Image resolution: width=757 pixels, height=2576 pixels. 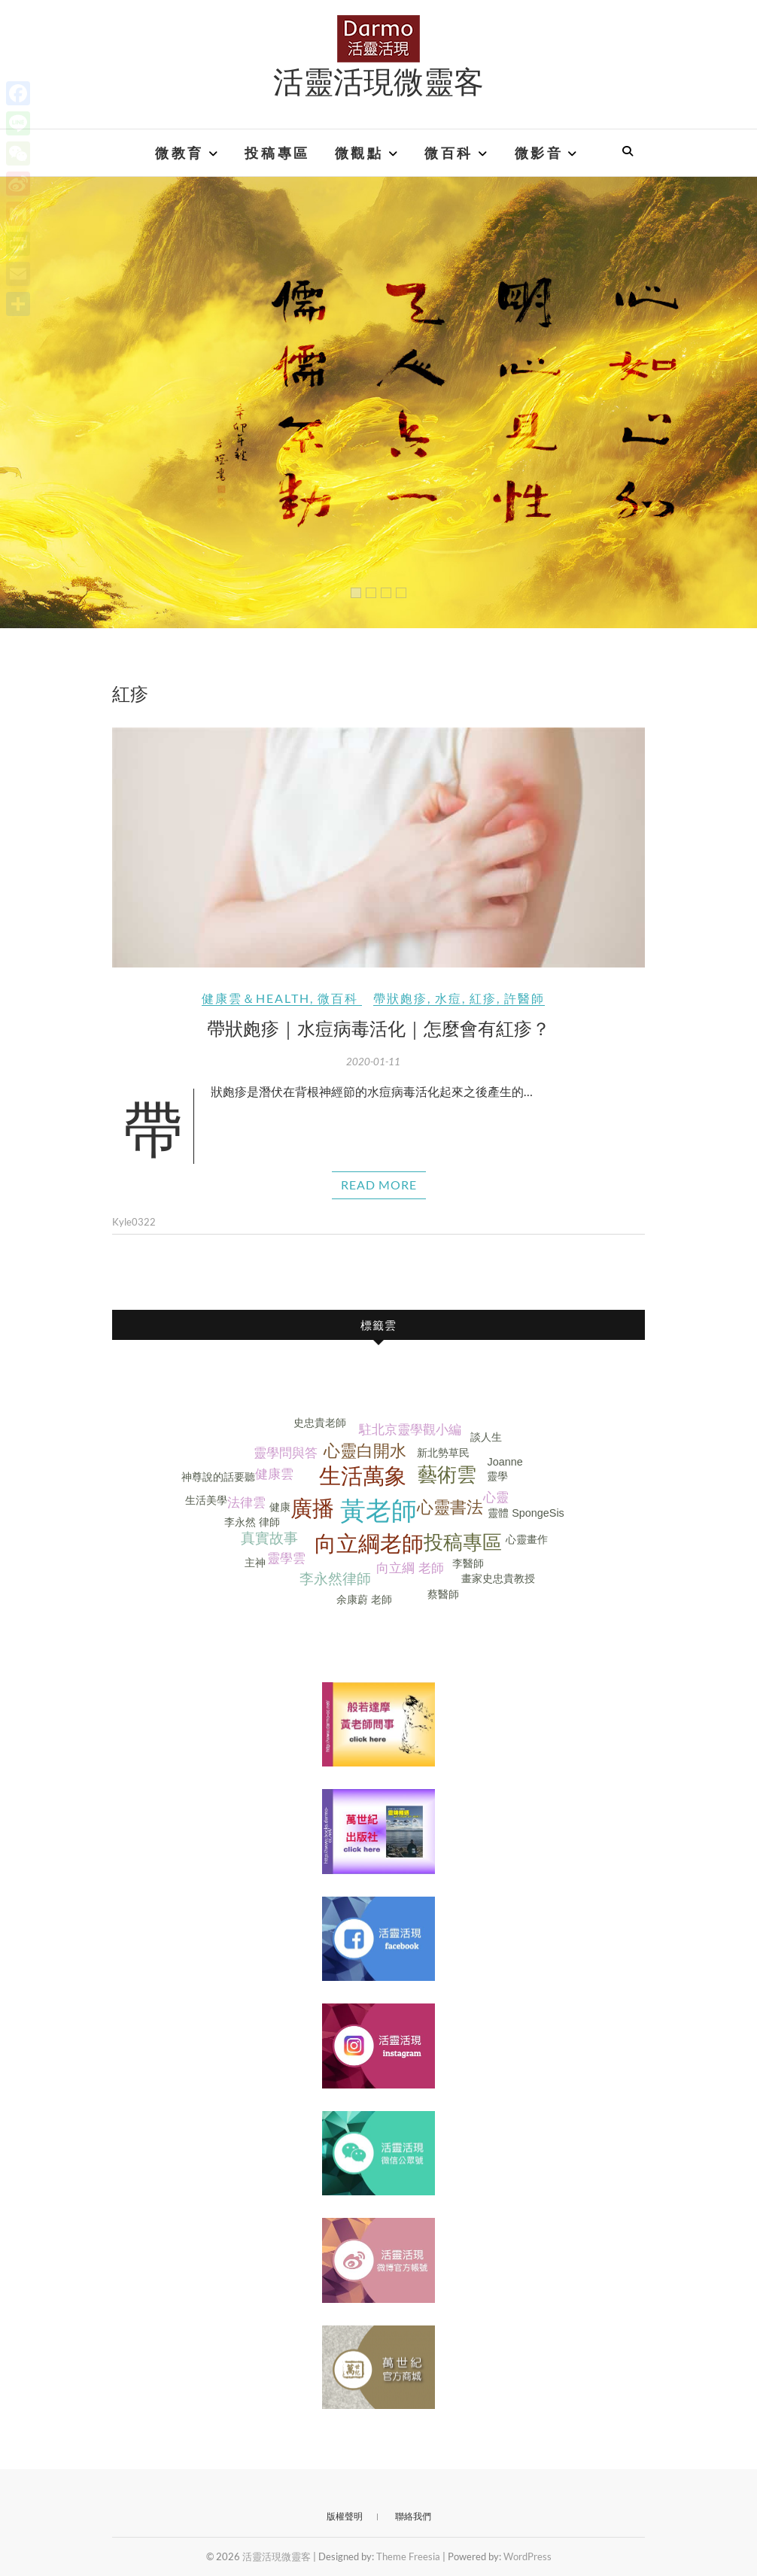 I want to click on 心靈, so click(x=496, y=1497).